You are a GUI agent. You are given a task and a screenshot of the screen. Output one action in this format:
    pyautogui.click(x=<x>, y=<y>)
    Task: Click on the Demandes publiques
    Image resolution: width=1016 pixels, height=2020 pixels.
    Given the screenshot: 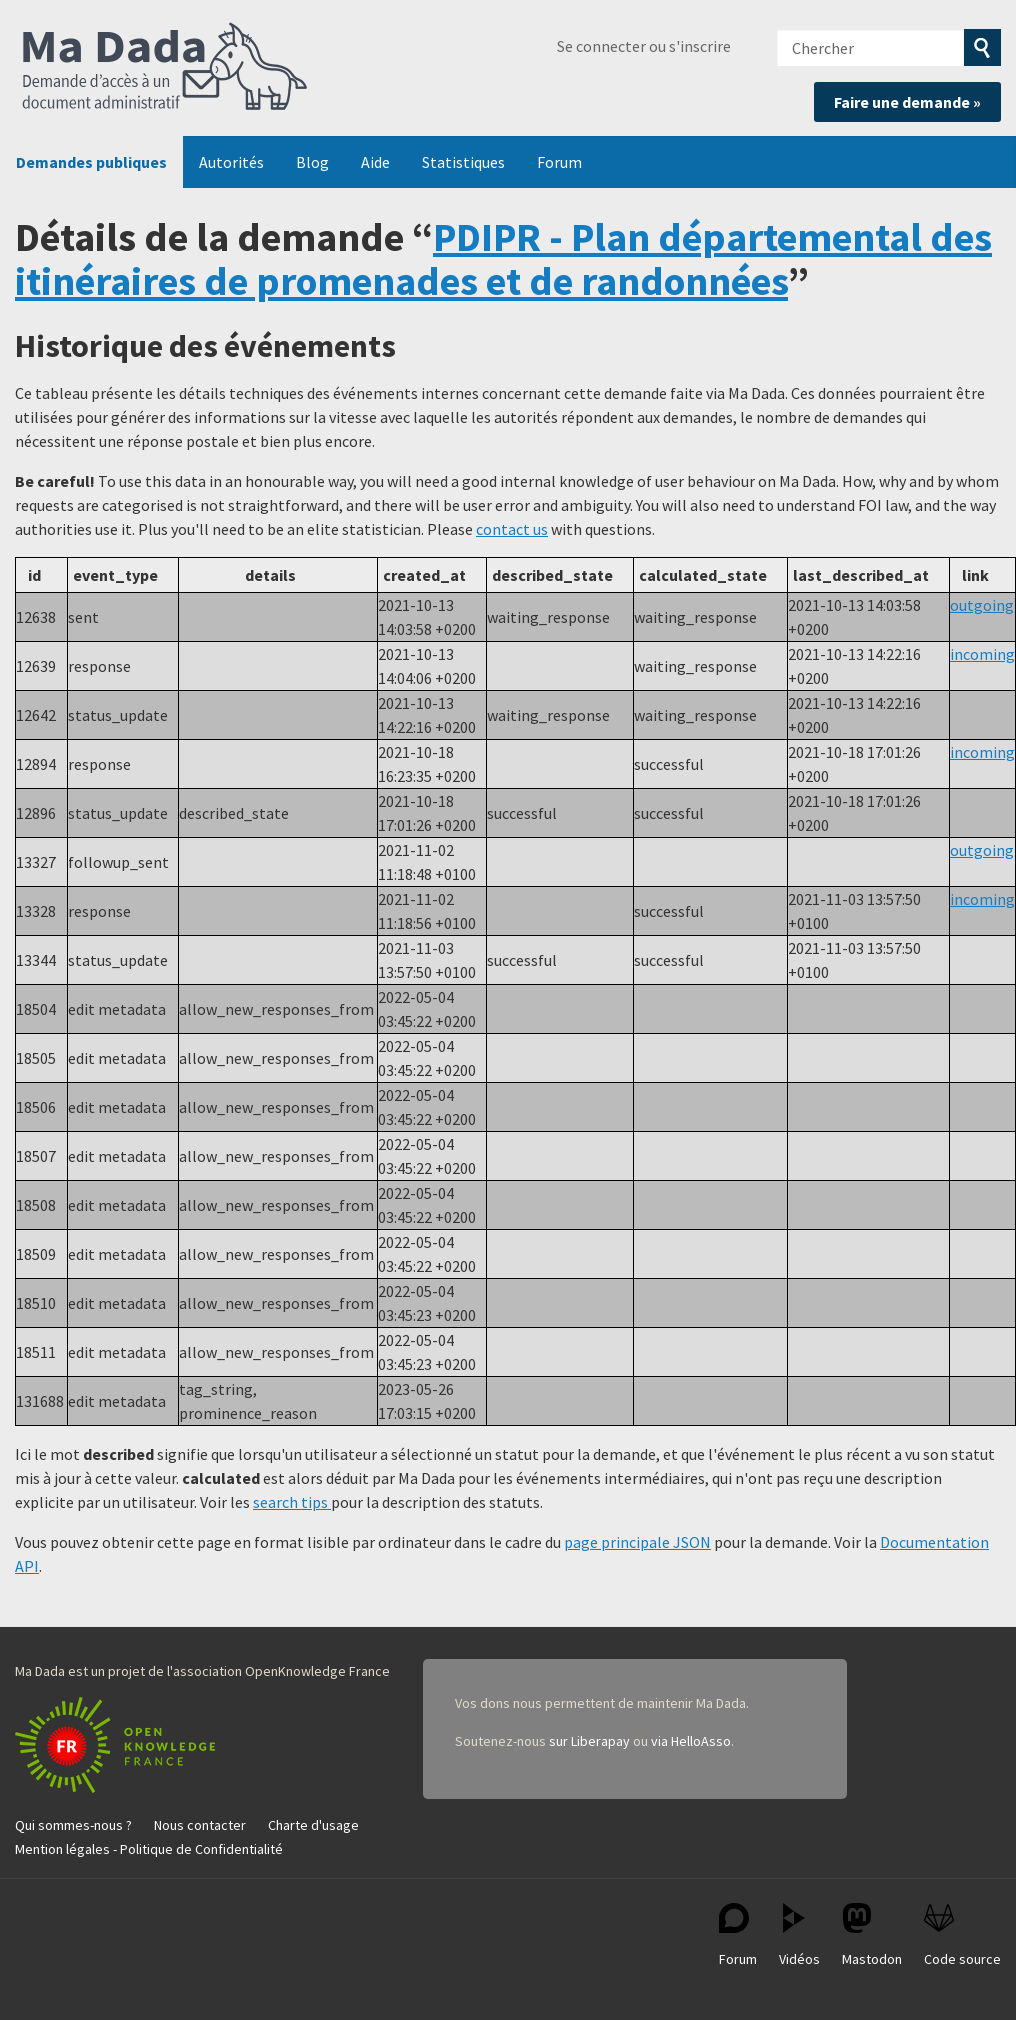 What is the action you would take?
    pyautogui.click(x=91, y=162)
    